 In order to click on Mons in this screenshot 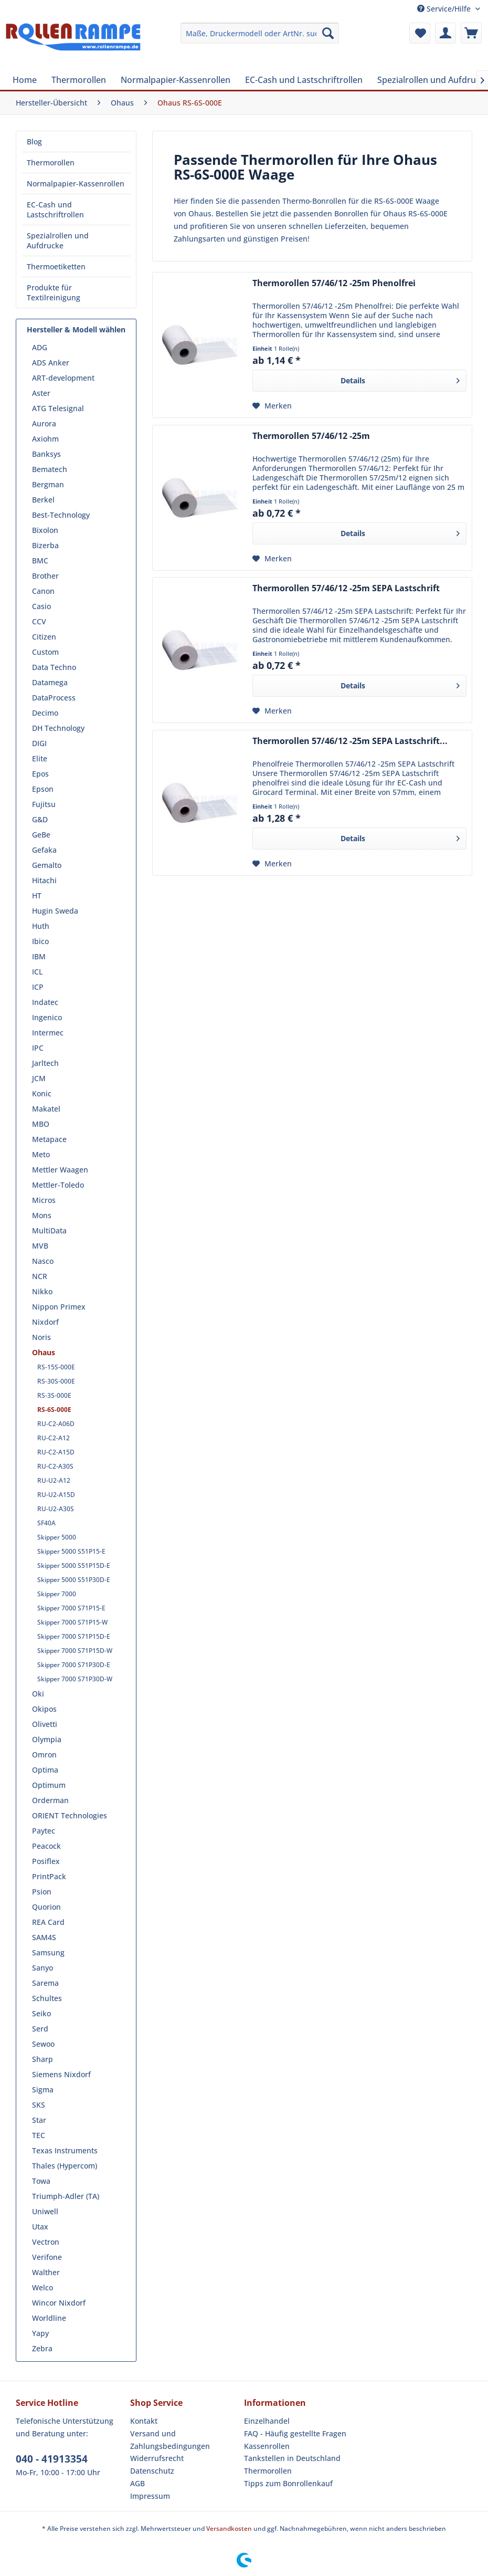, I will do `click(41, 1215)`.